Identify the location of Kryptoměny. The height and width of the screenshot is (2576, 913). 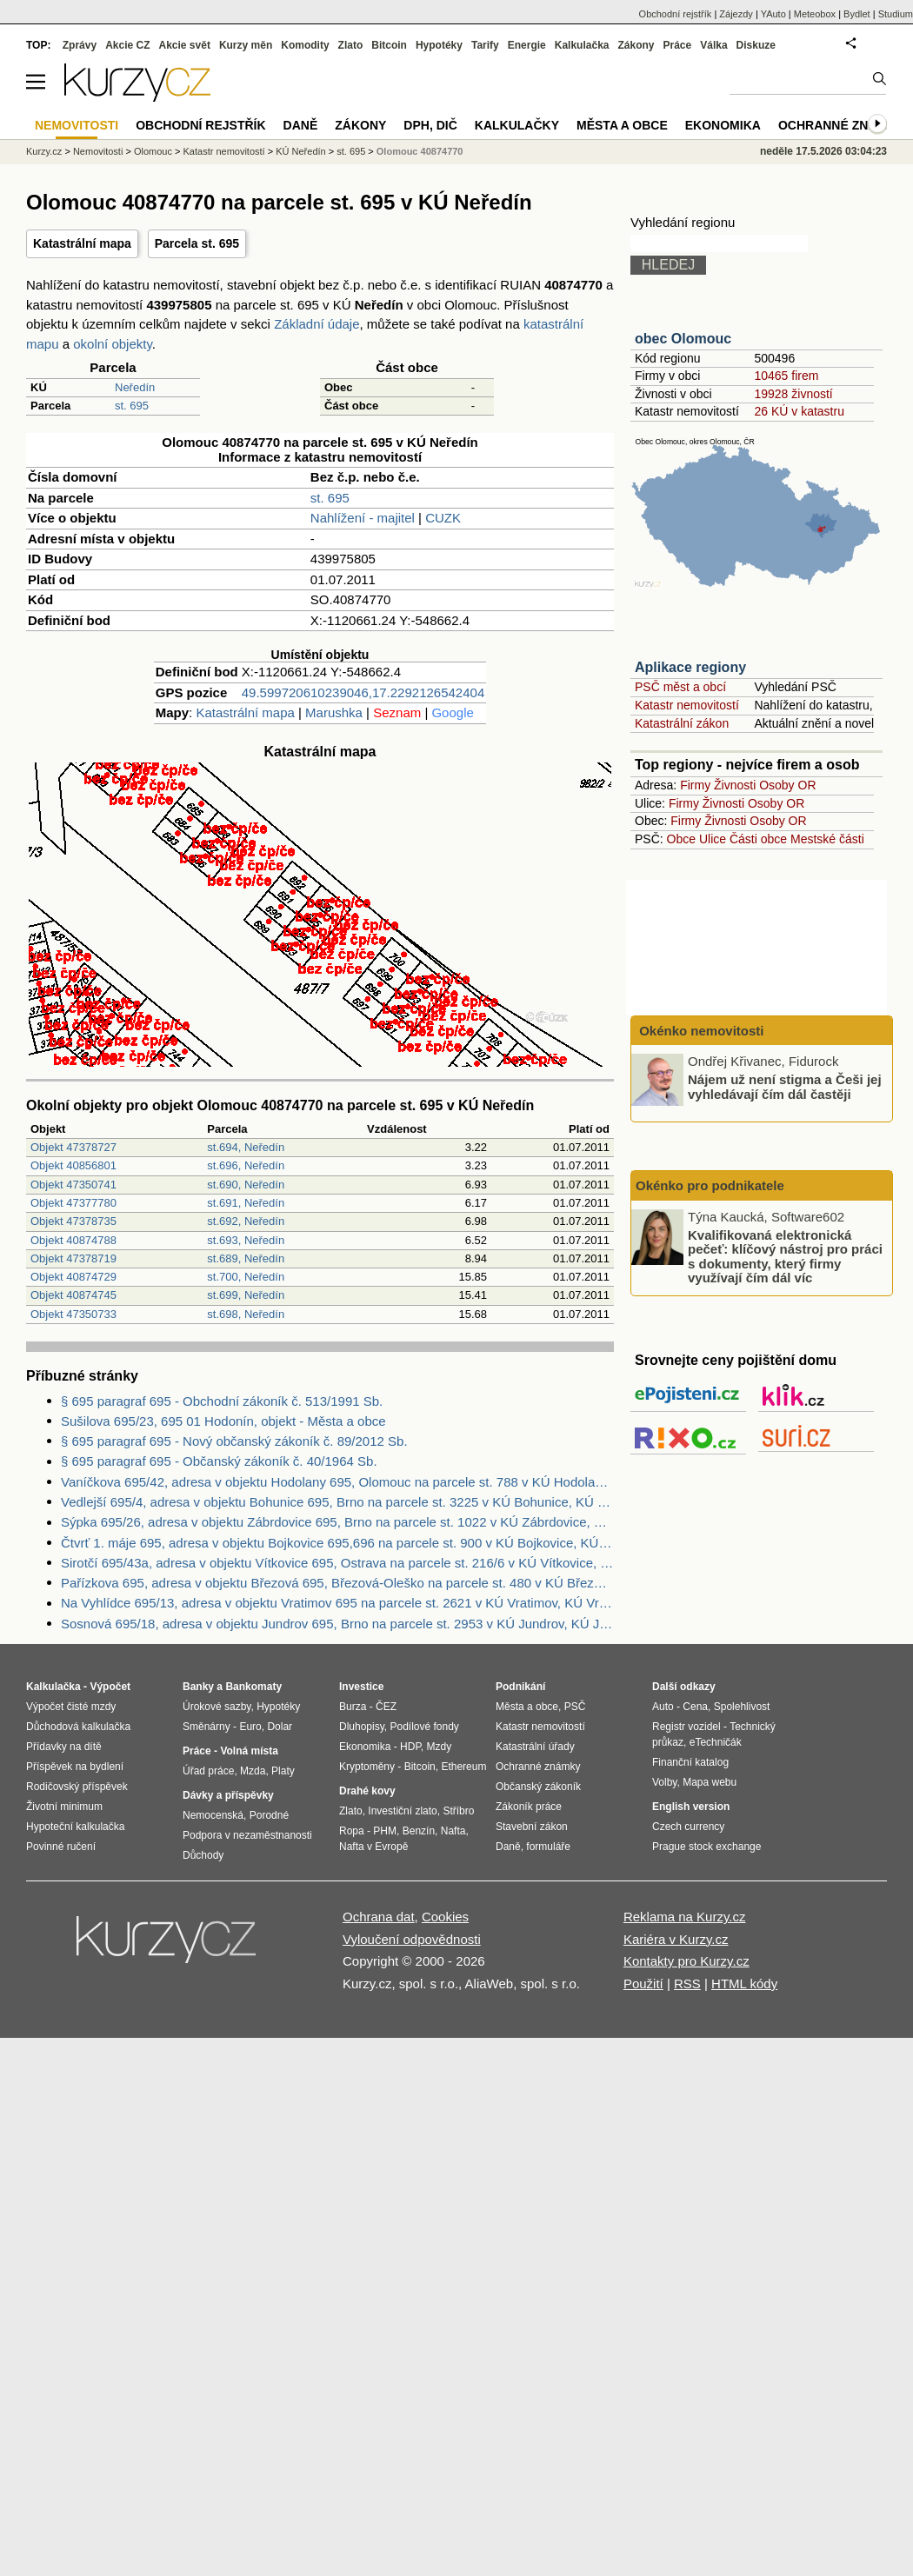
(367, 1767).